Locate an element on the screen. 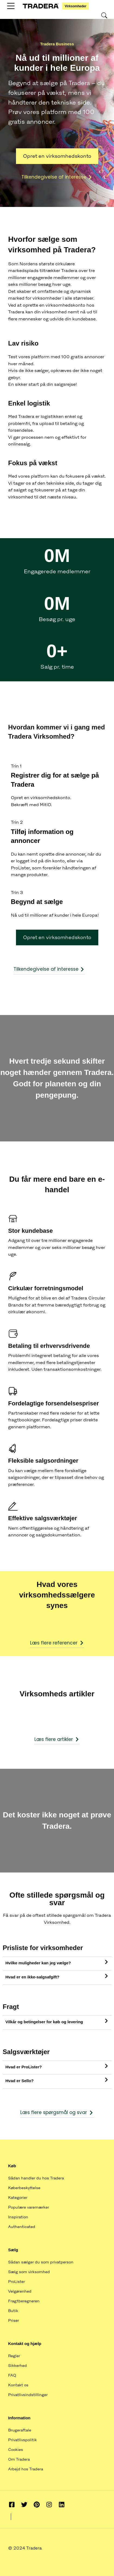 Image resolution: width=114 pixels, height=2576 pixels. Butik is located at coordinates (13, 2311).